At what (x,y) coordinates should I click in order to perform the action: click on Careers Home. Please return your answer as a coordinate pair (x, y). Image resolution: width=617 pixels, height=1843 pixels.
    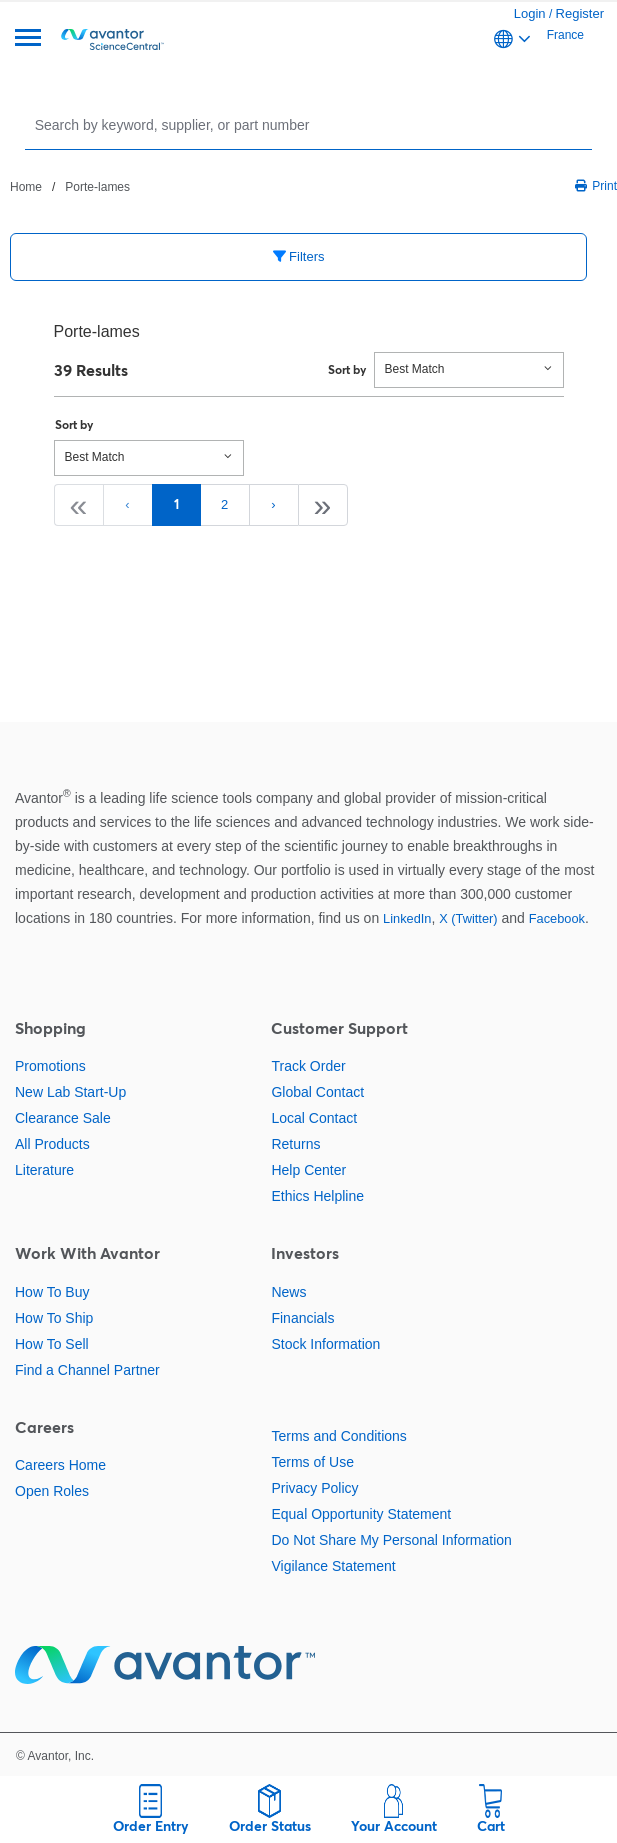
    Looking at the image, I should click on (60, 1465).